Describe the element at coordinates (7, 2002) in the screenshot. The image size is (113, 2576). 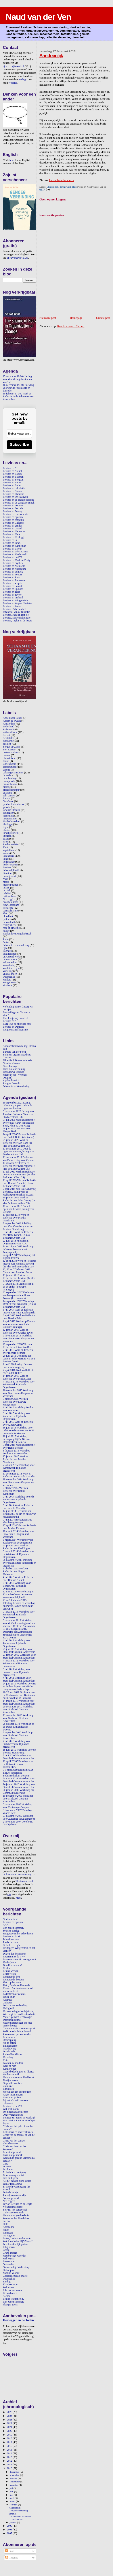
I see `Geloven` at that location.